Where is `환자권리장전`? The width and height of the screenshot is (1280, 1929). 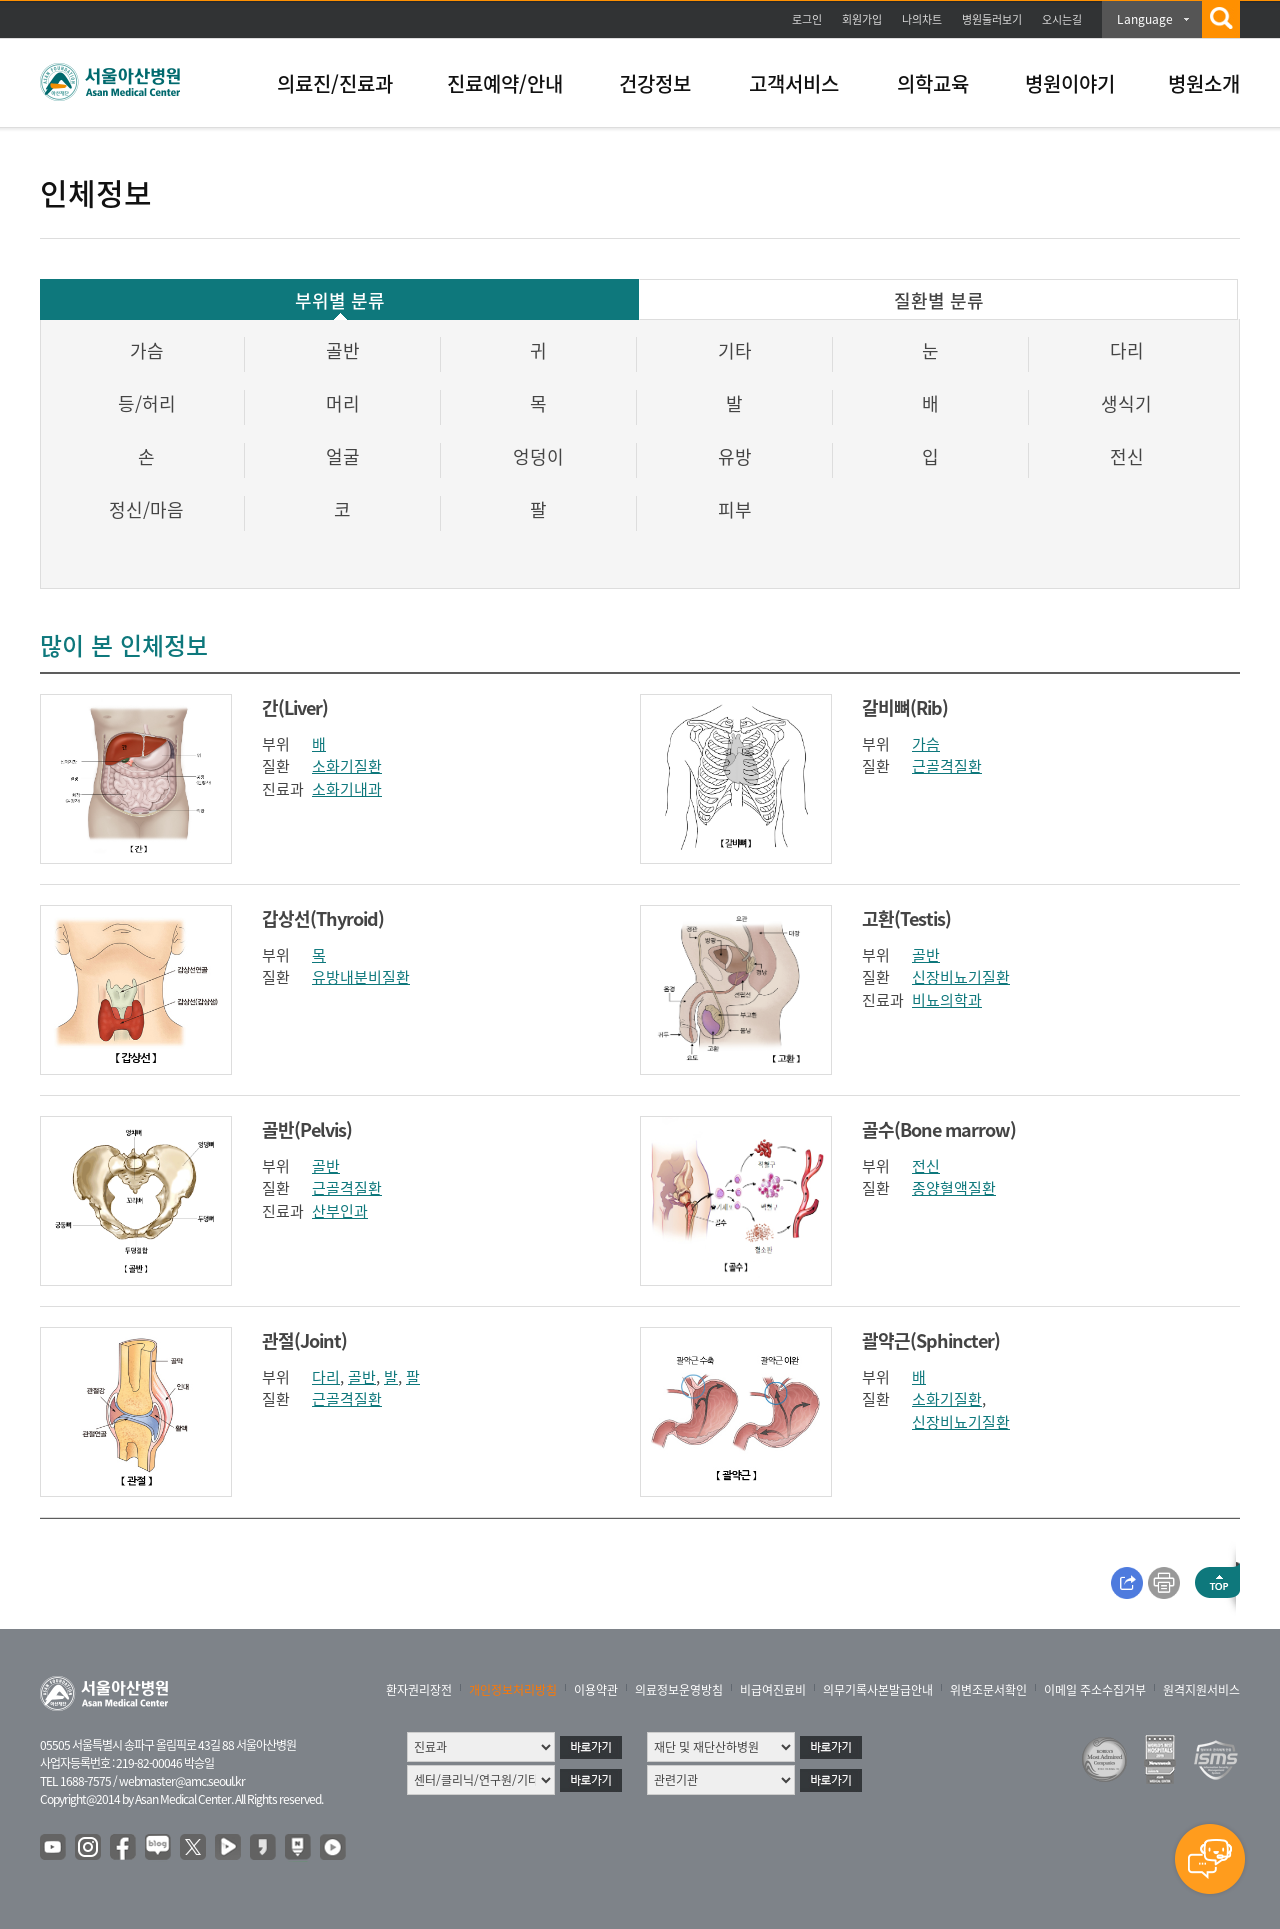
환자권리장전 is located at coordinates (419, 1690).